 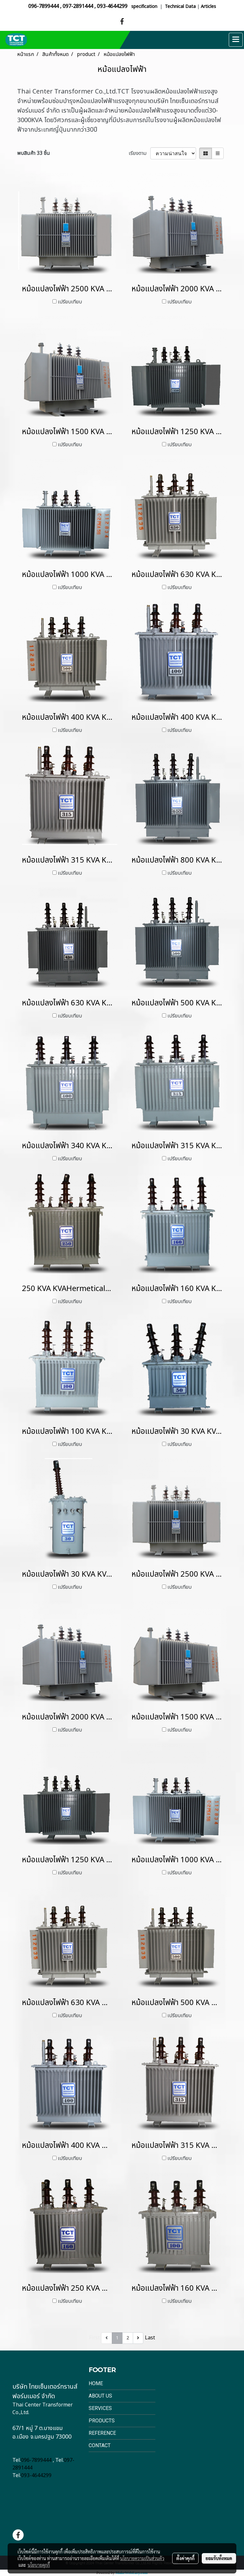 What do you see at coordinates (236, 40) in the screenshot?
I see `[Toggle navigation]` at bounding box center [236, 40].